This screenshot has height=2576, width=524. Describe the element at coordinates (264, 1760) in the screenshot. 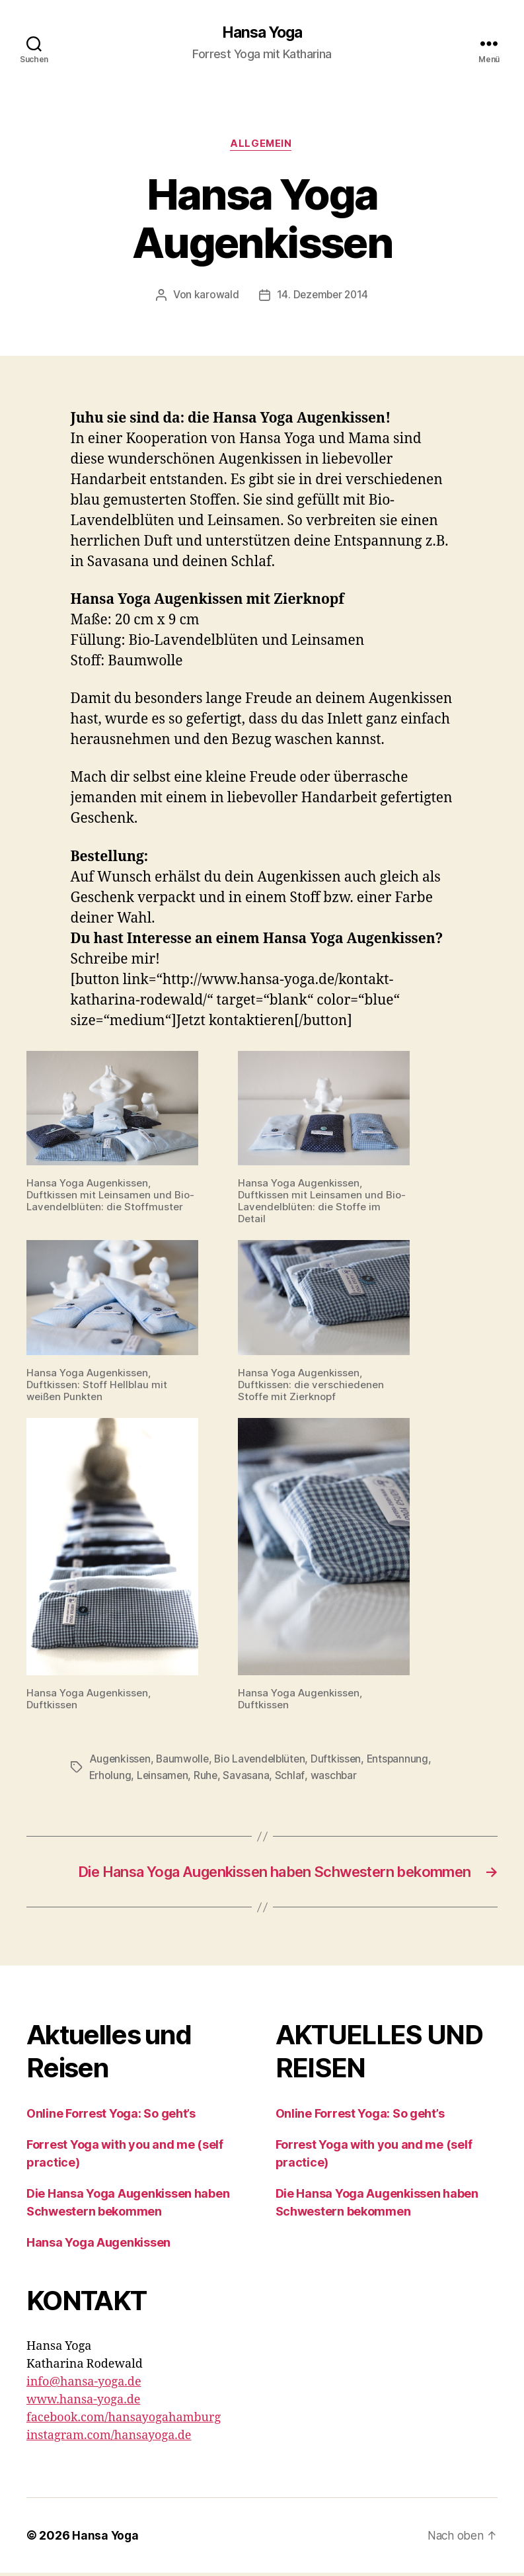

I see `Bio Lavendelblüten` at that location.